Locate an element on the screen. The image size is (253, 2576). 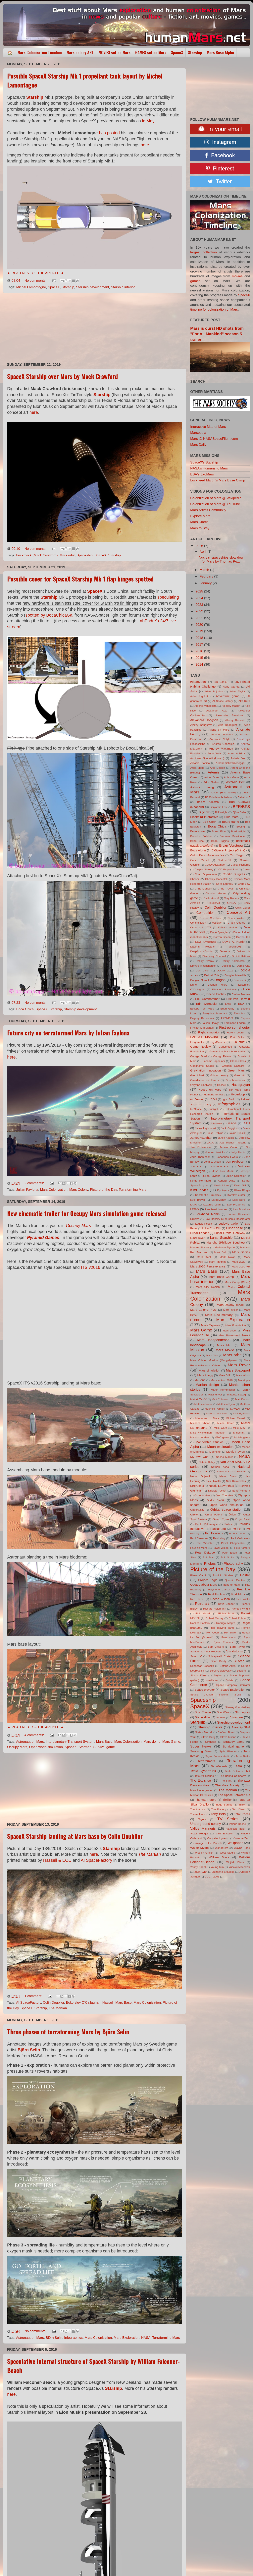
Boeing is located at coordinates (240, 826).